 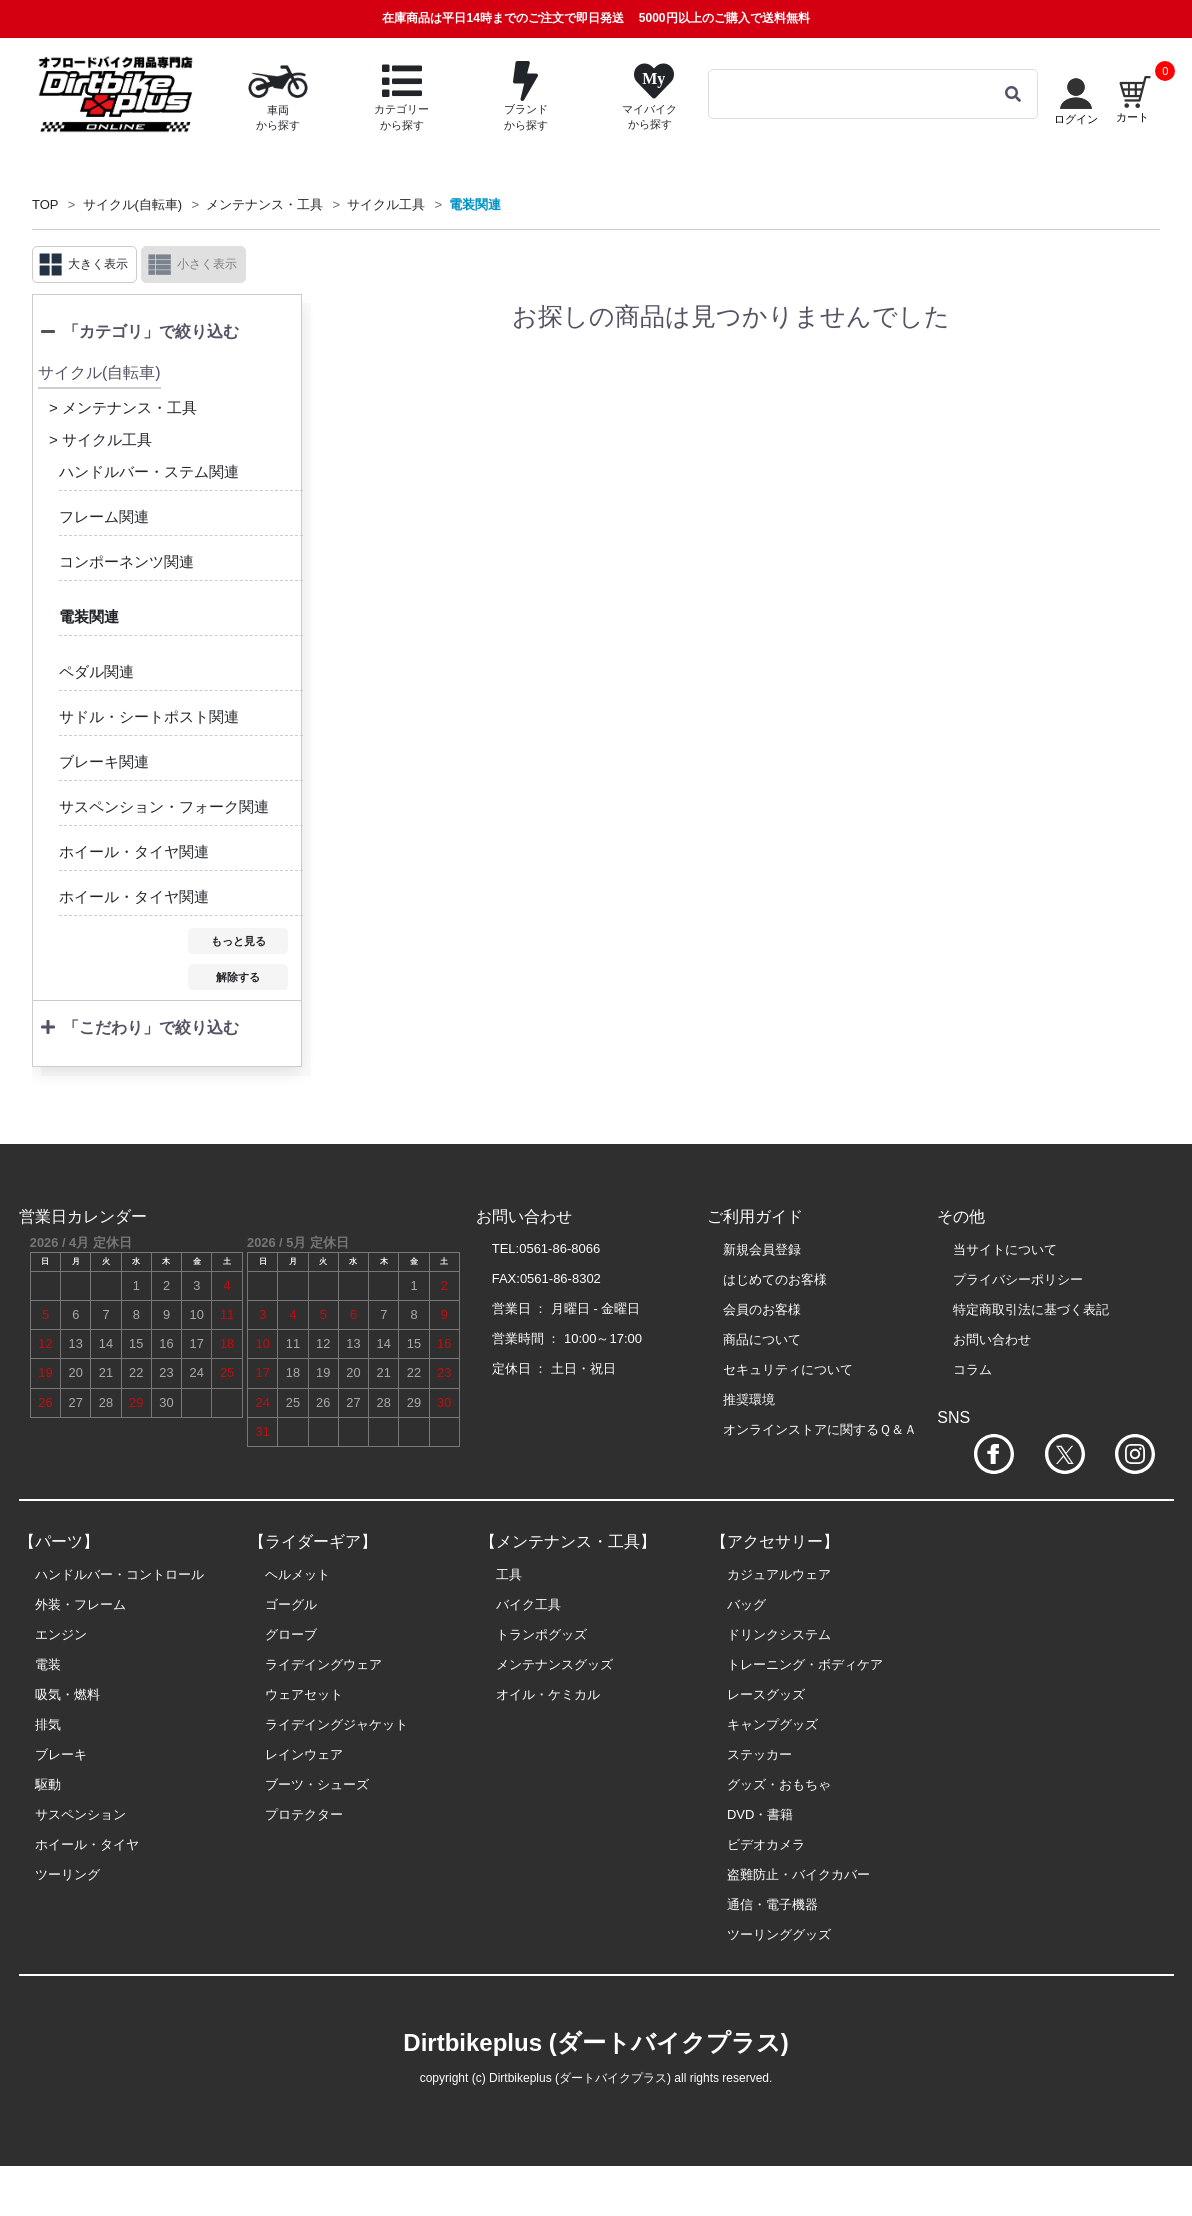 I want to click on 駆動, so click(x=48, y=1784).